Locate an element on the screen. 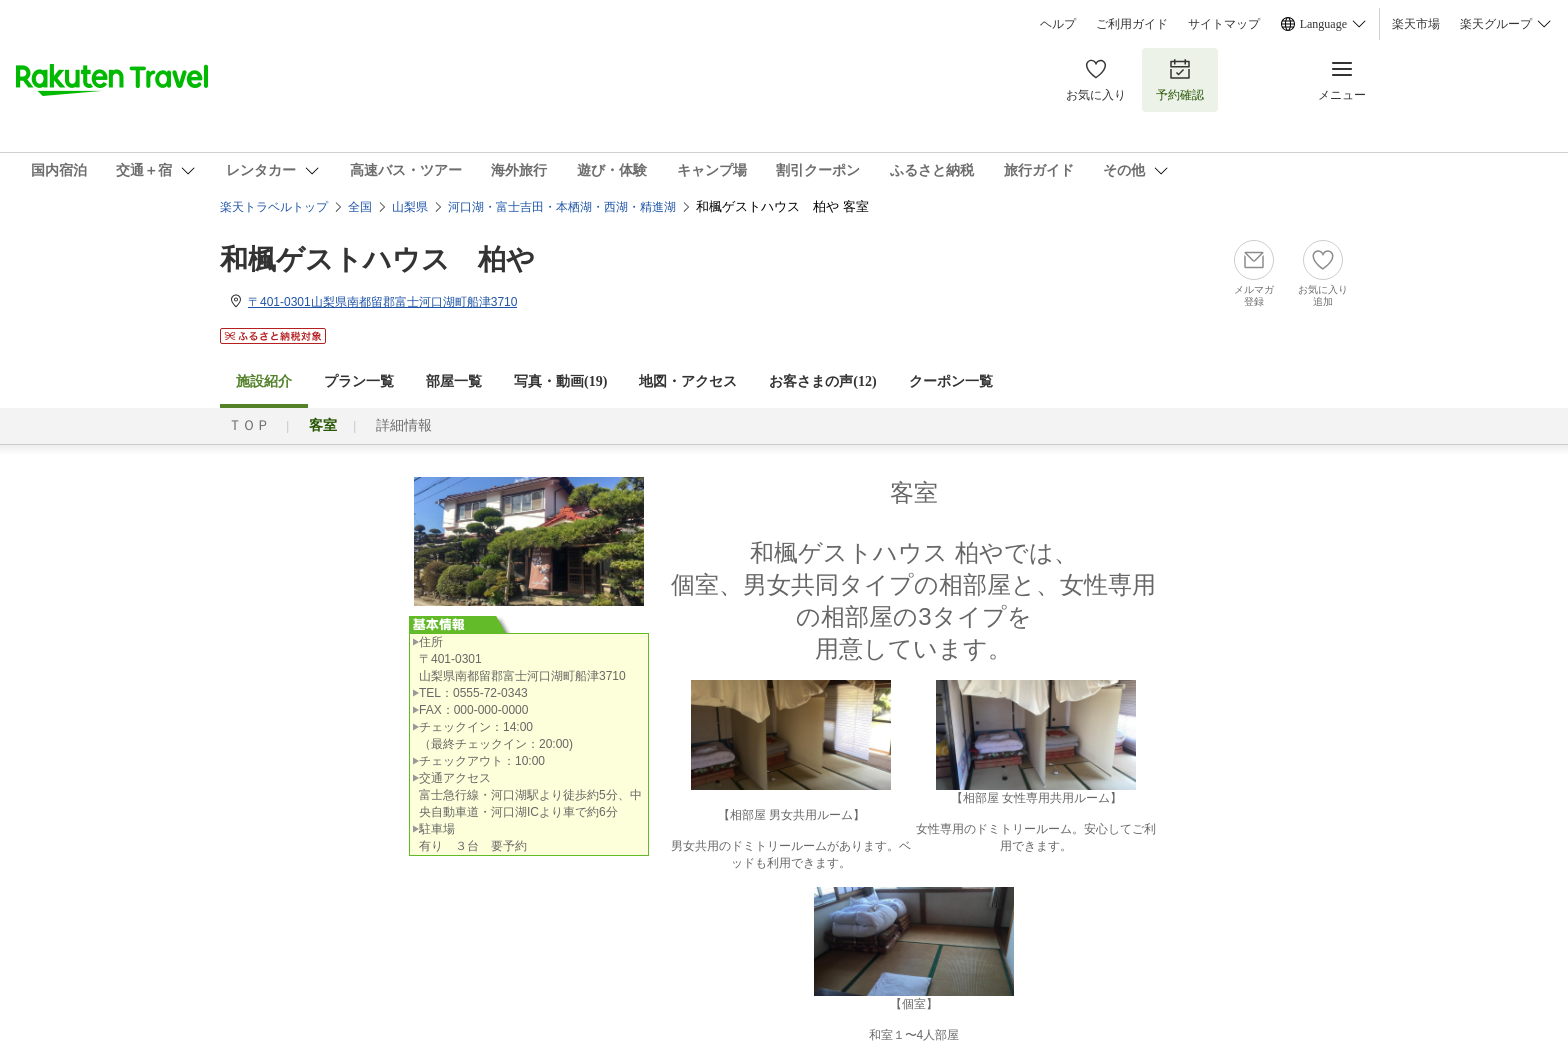 The image size is (1568, 1054). ヘルプ is located at coordinates (1058, 24).